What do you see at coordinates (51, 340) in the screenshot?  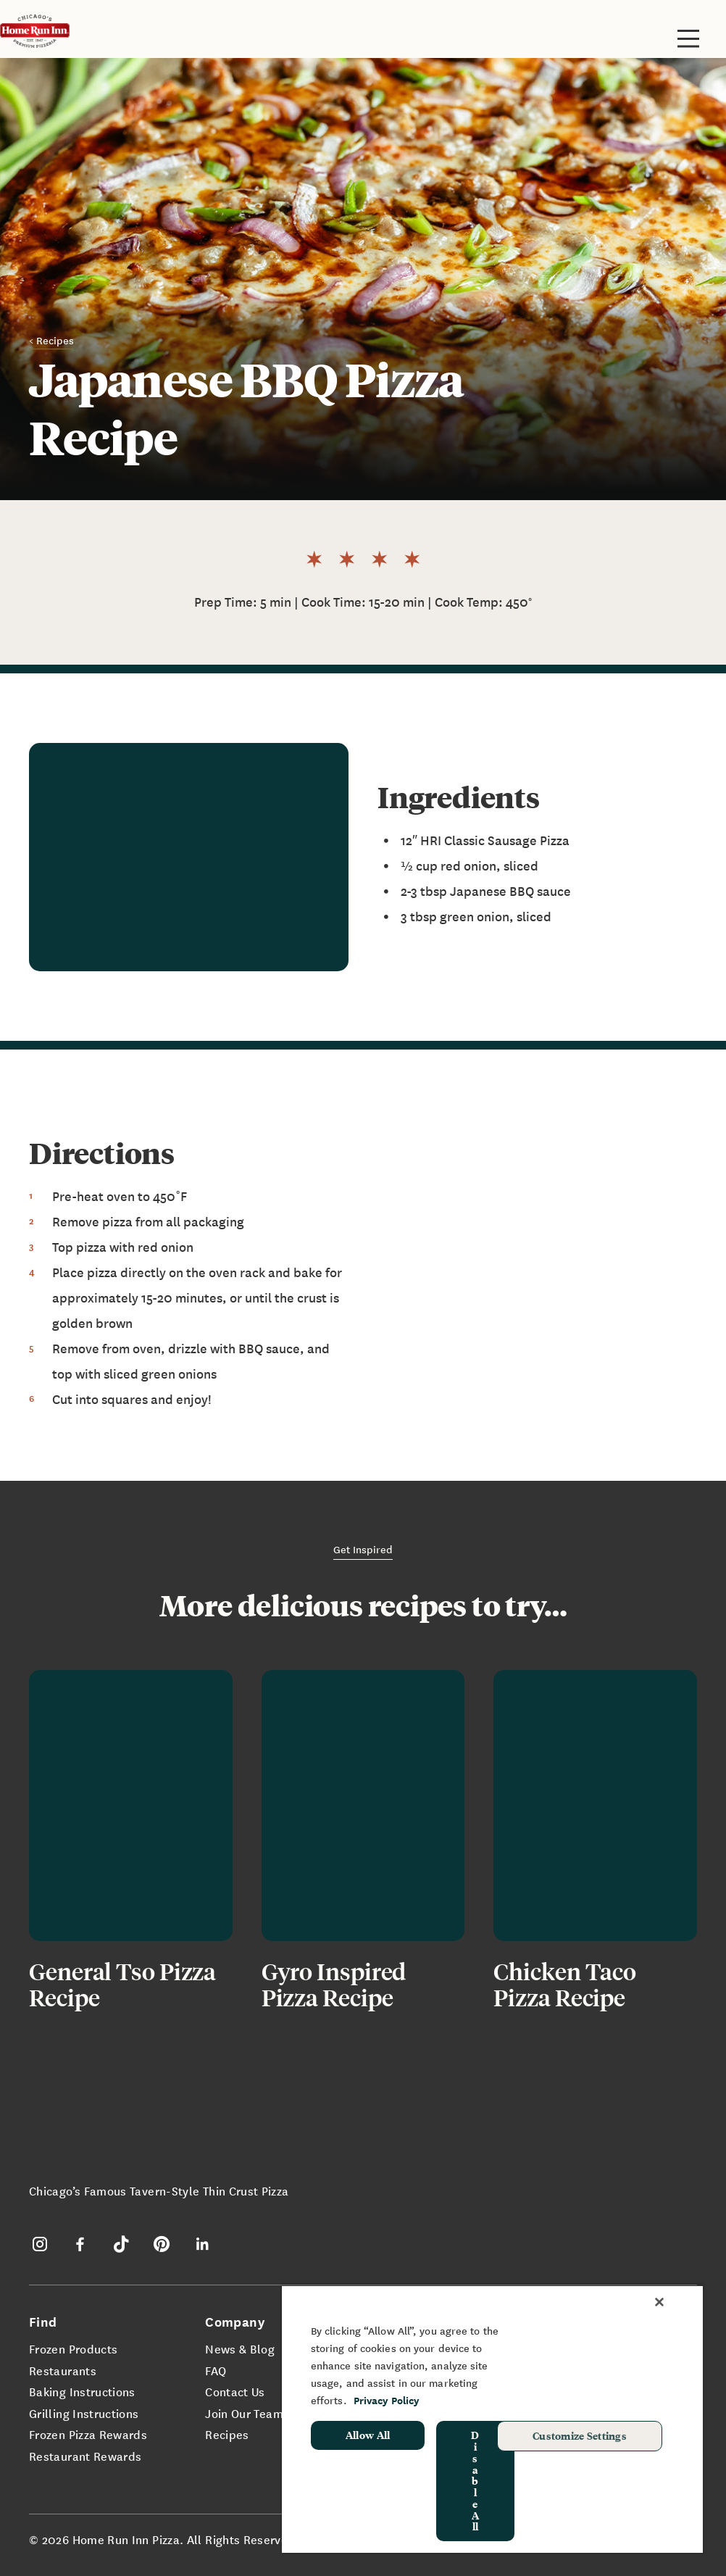 I see `< Recipes` at bounding box center [51, 340].